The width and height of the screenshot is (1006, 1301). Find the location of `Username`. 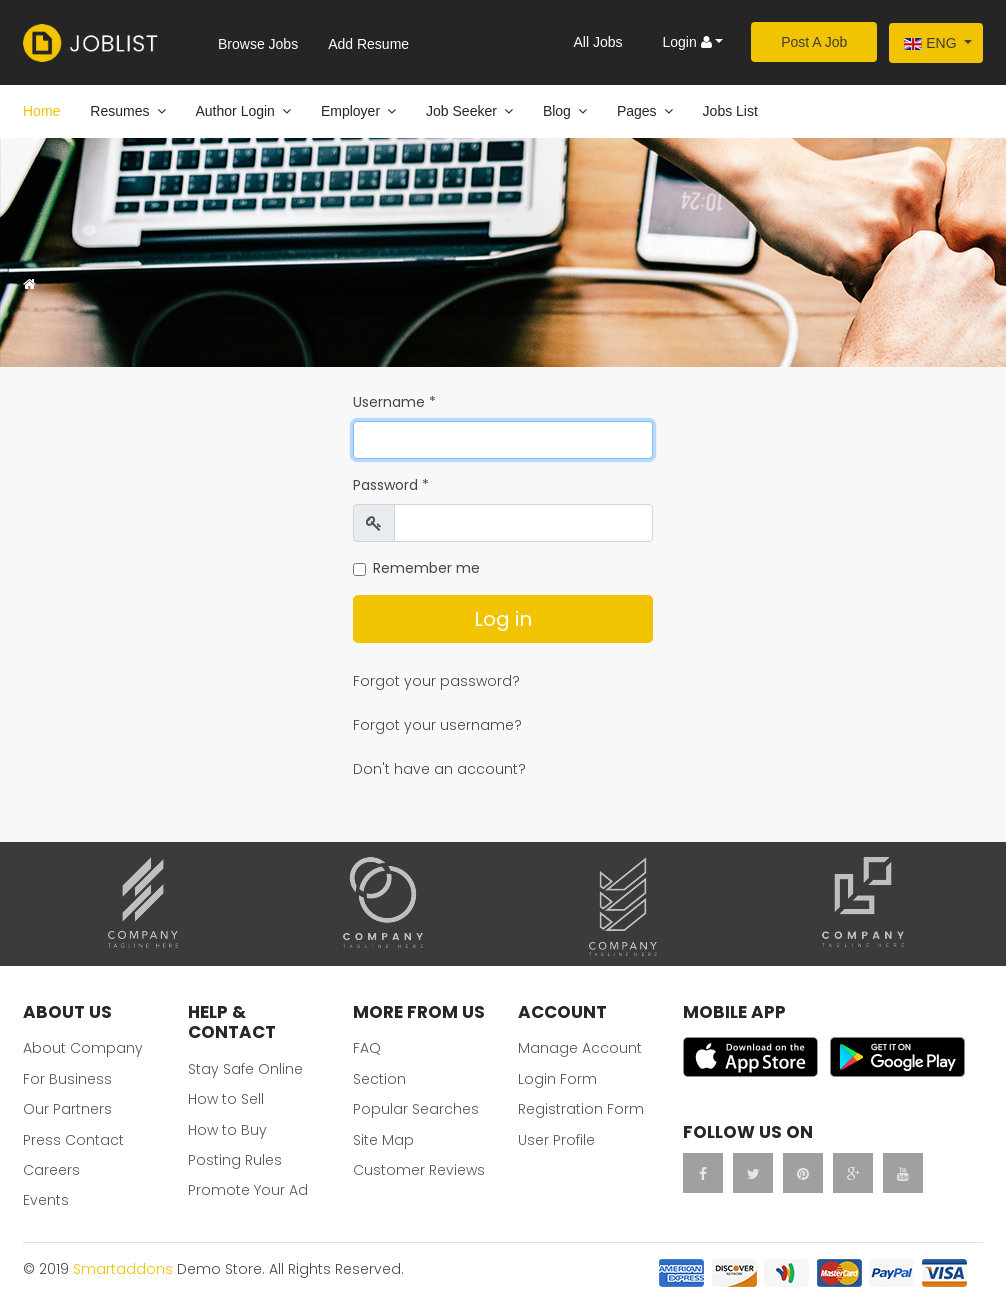

Username is located at coordinates (394, 402).